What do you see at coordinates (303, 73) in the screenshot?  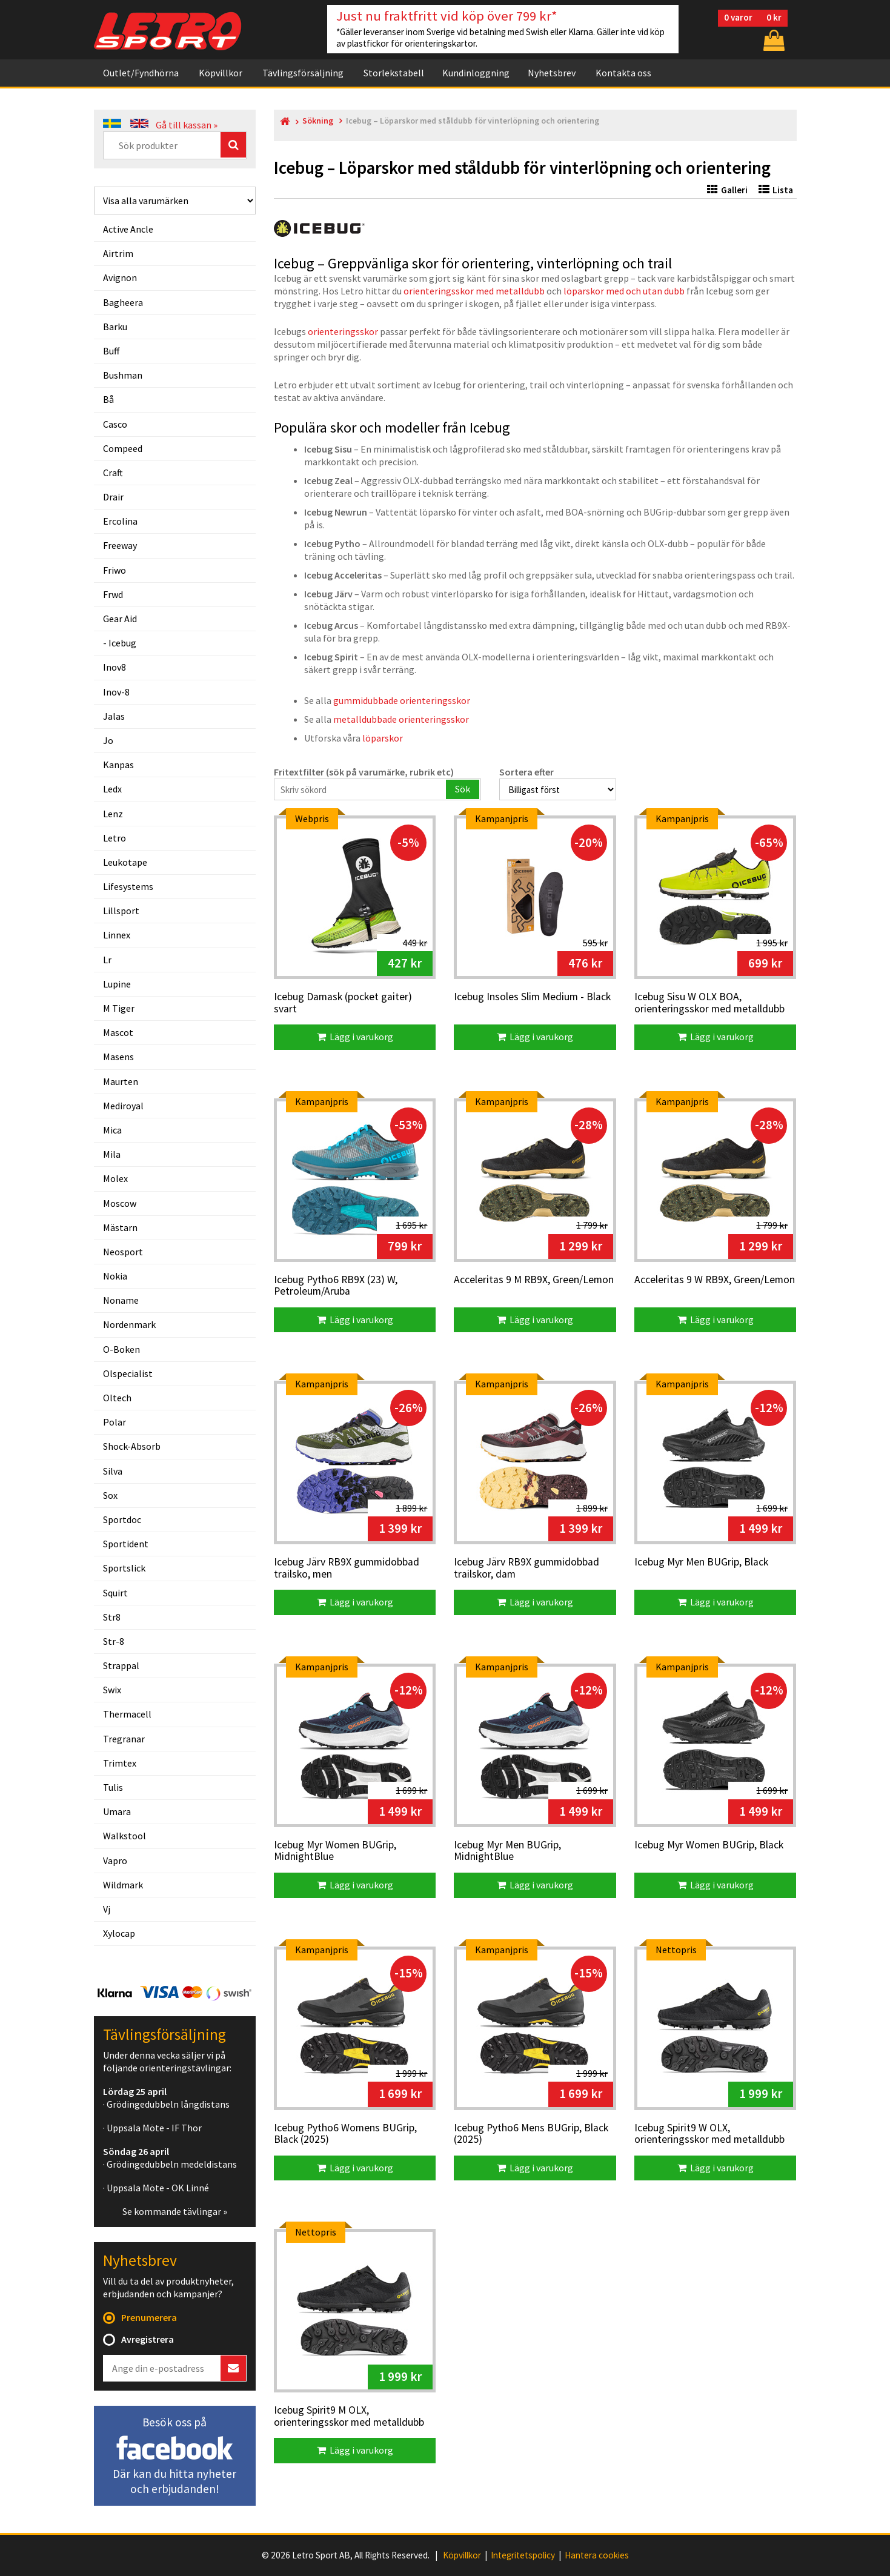 I see `Tävlingsförsäljning` at bounding box center [303, 73].